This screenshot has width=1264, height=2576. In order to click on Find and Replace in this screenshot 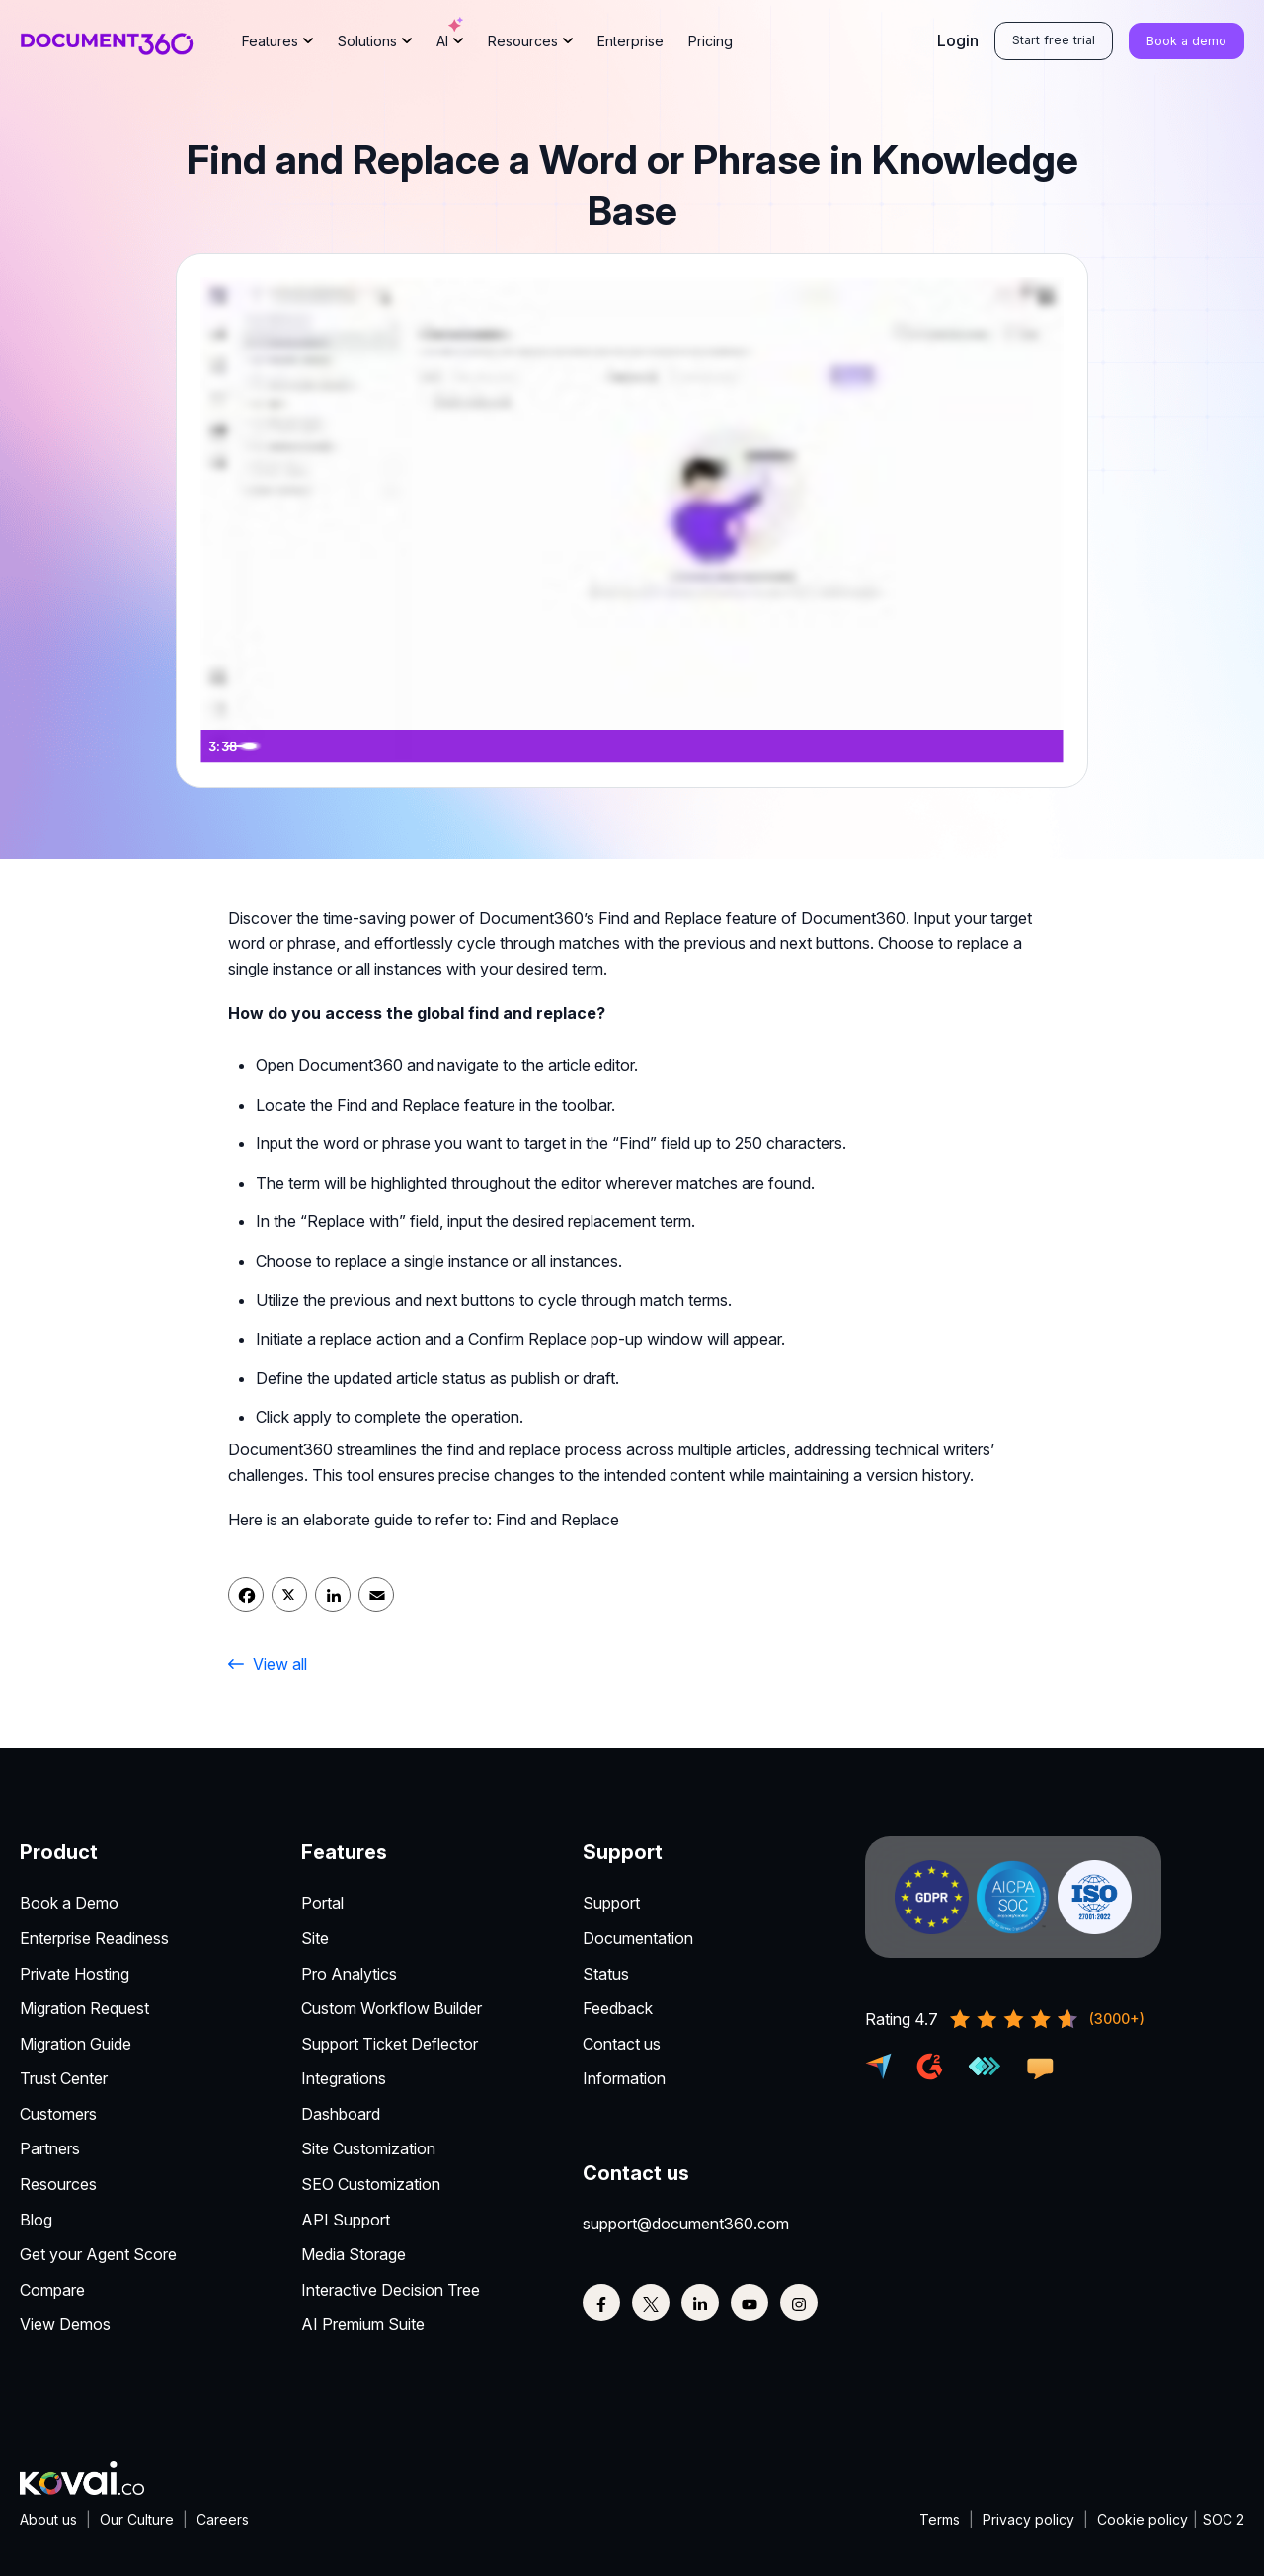, I will do `click(557, 1519)`.